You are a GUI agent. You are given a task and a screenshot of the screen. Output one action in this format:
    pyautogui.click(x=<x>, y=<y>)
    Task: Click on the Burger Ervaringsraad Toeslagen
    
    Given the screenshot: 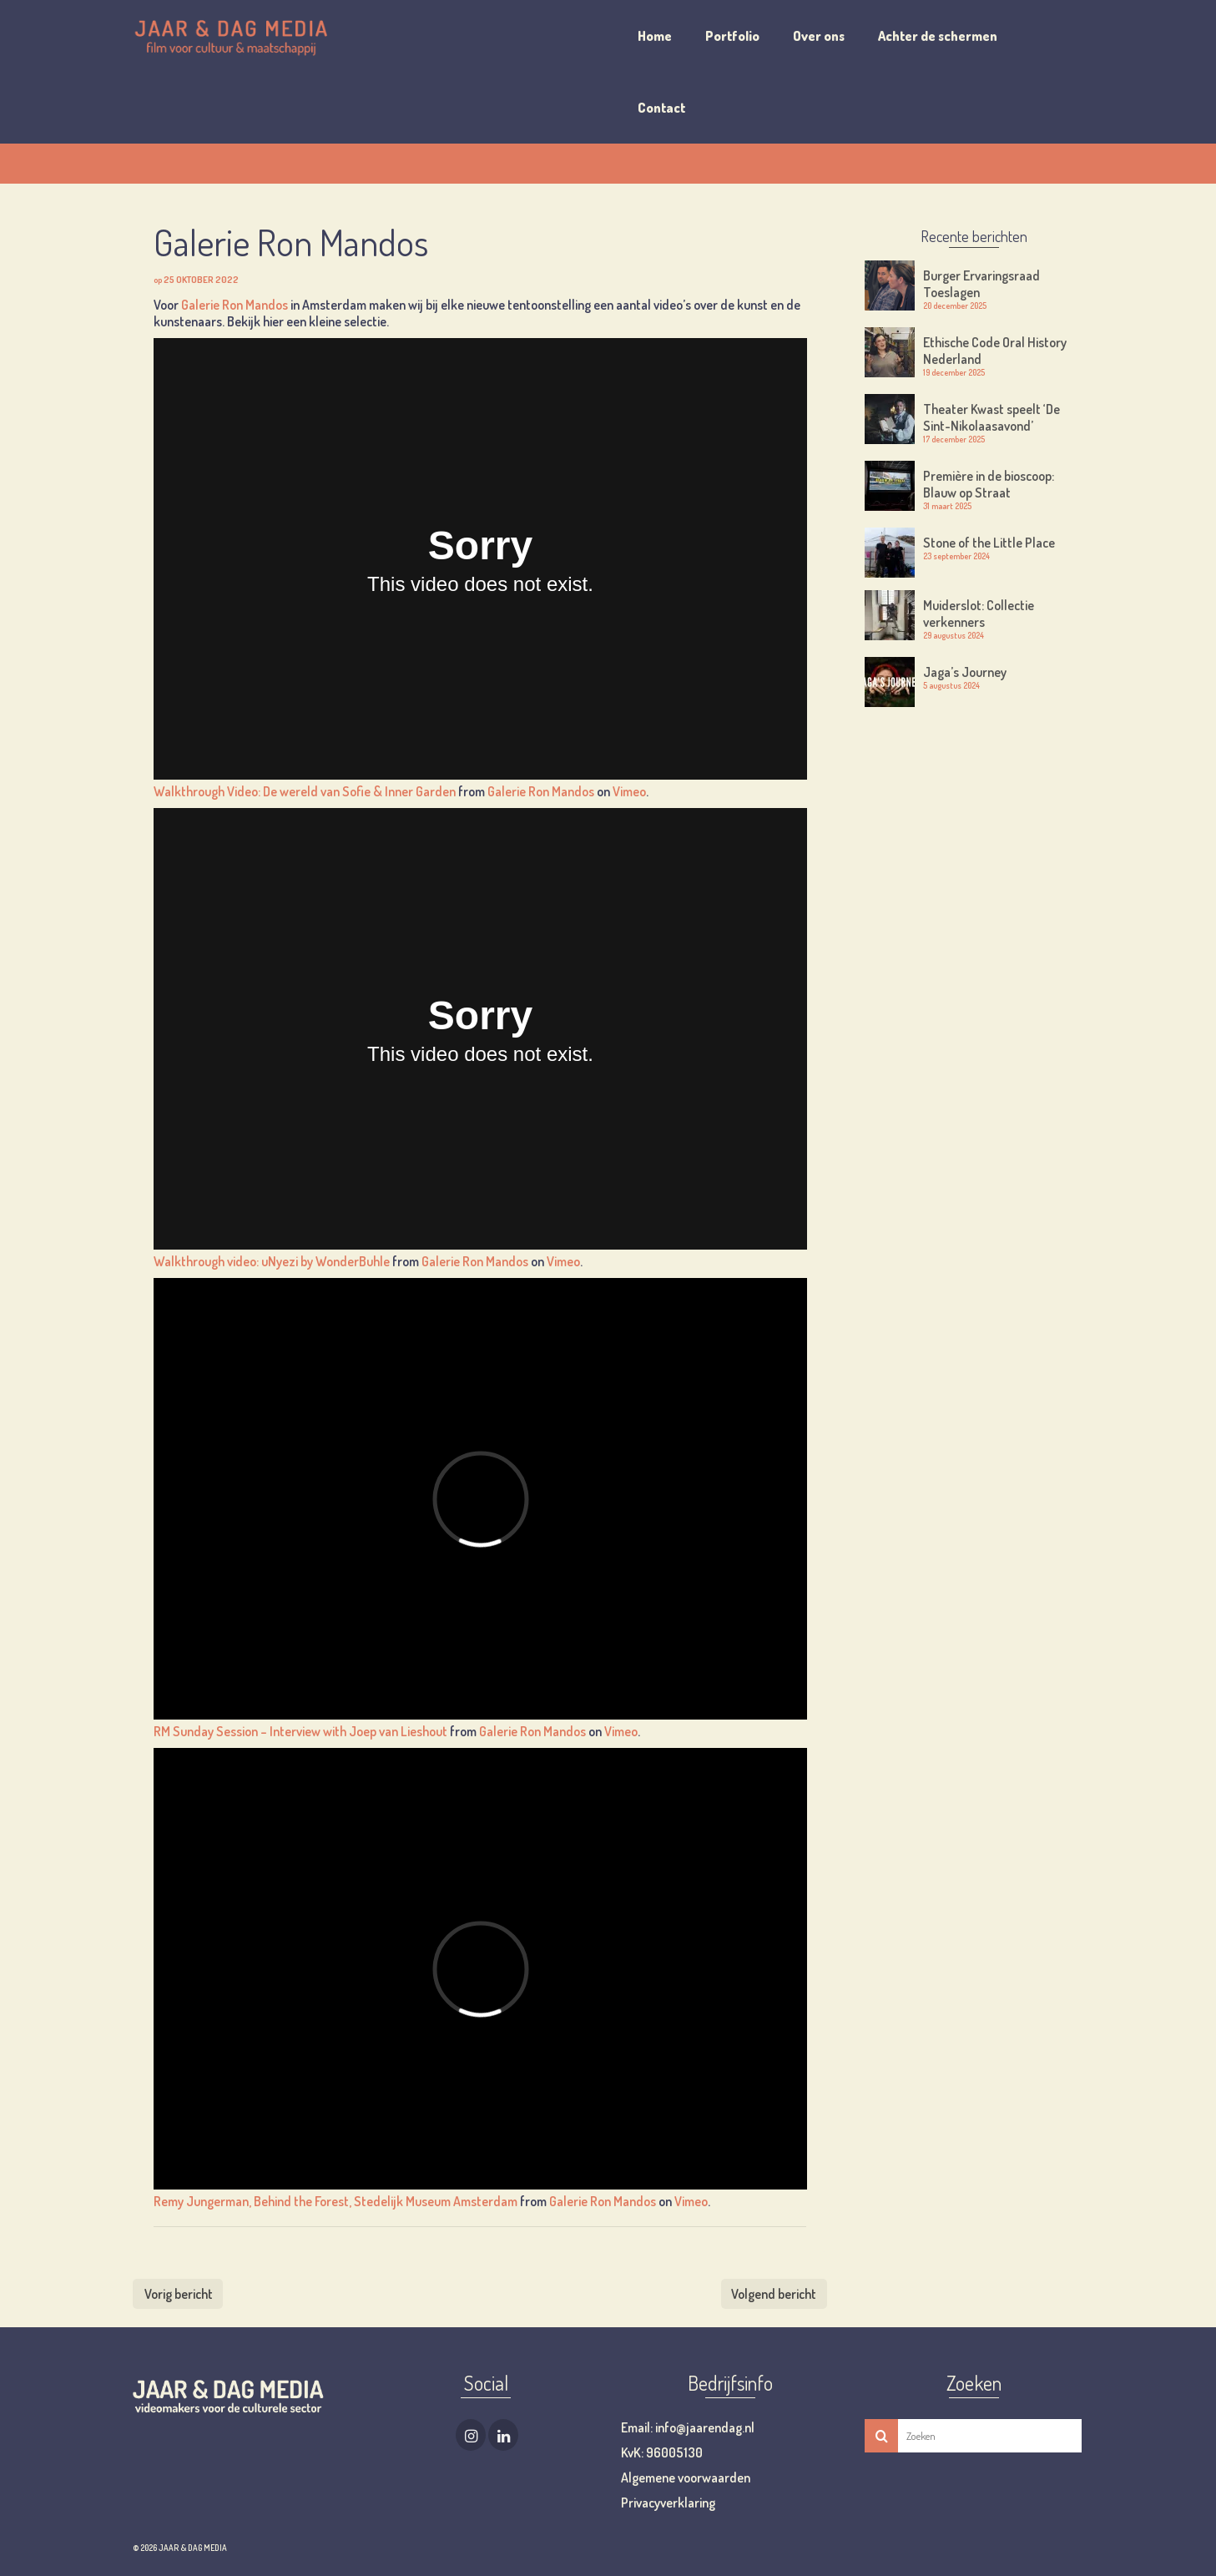 What is the action you would take?
    pyautogui.click(x=981, y=284)
    